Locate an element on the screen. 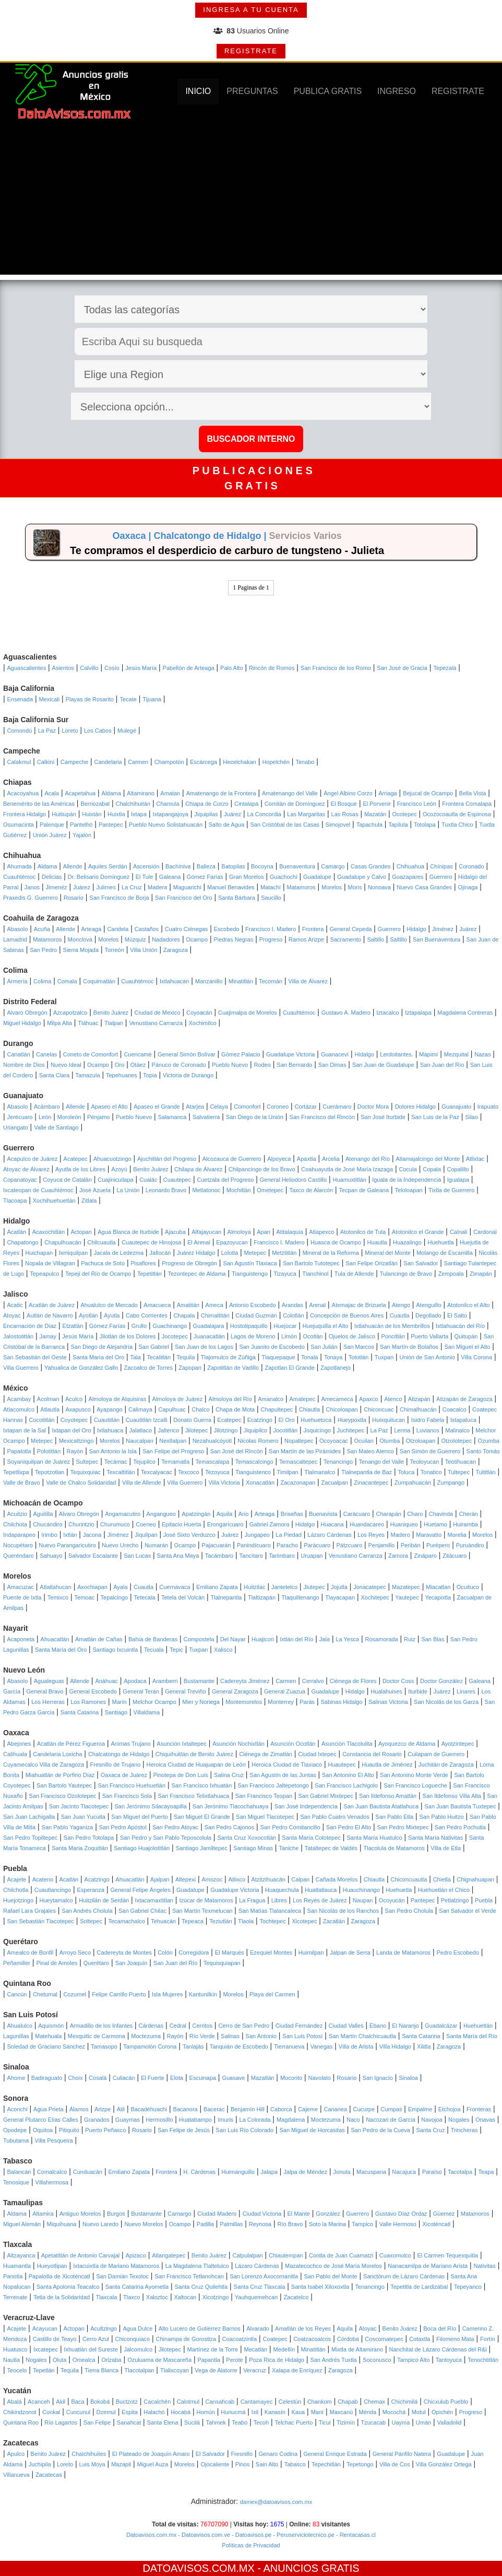  Ayala is located at coordinates (120, 1587).